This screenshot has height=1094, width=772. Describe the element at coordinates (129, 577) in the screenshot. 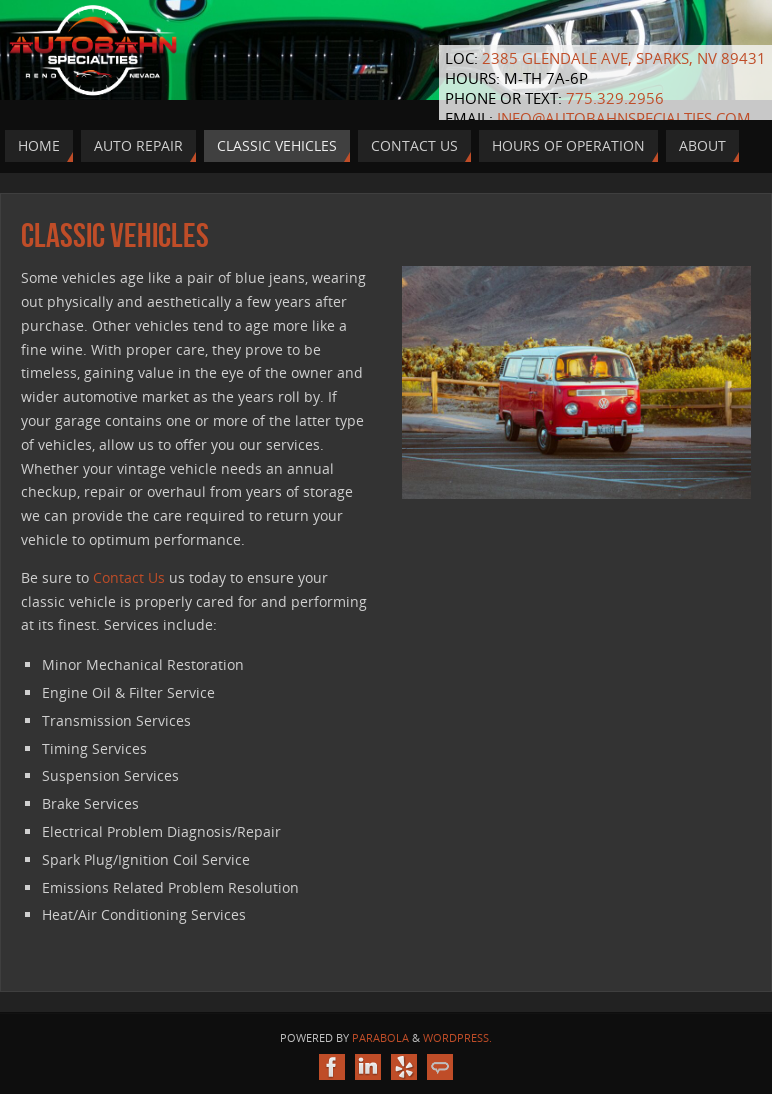

I see `Contact Us` at that location.